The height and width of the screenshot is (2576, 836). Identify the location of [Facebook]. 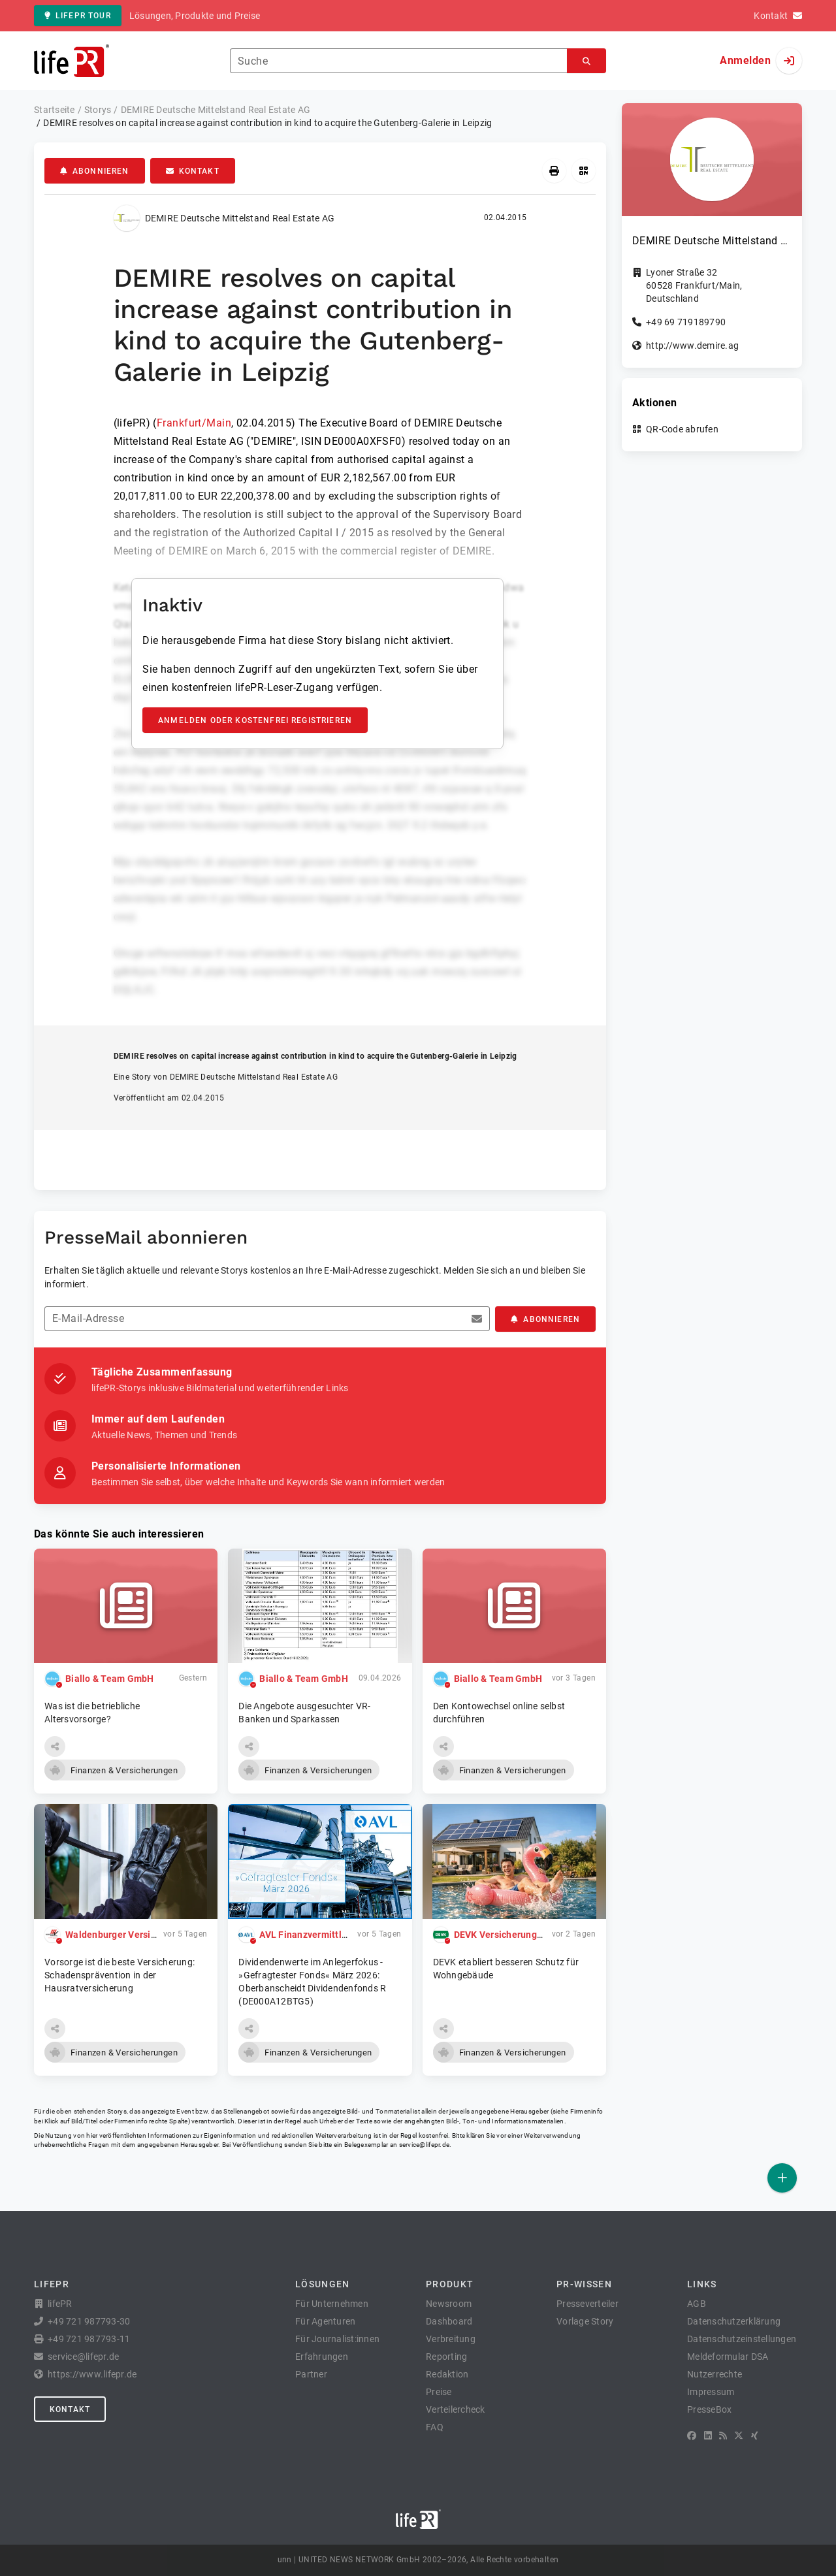
(691, 2435).